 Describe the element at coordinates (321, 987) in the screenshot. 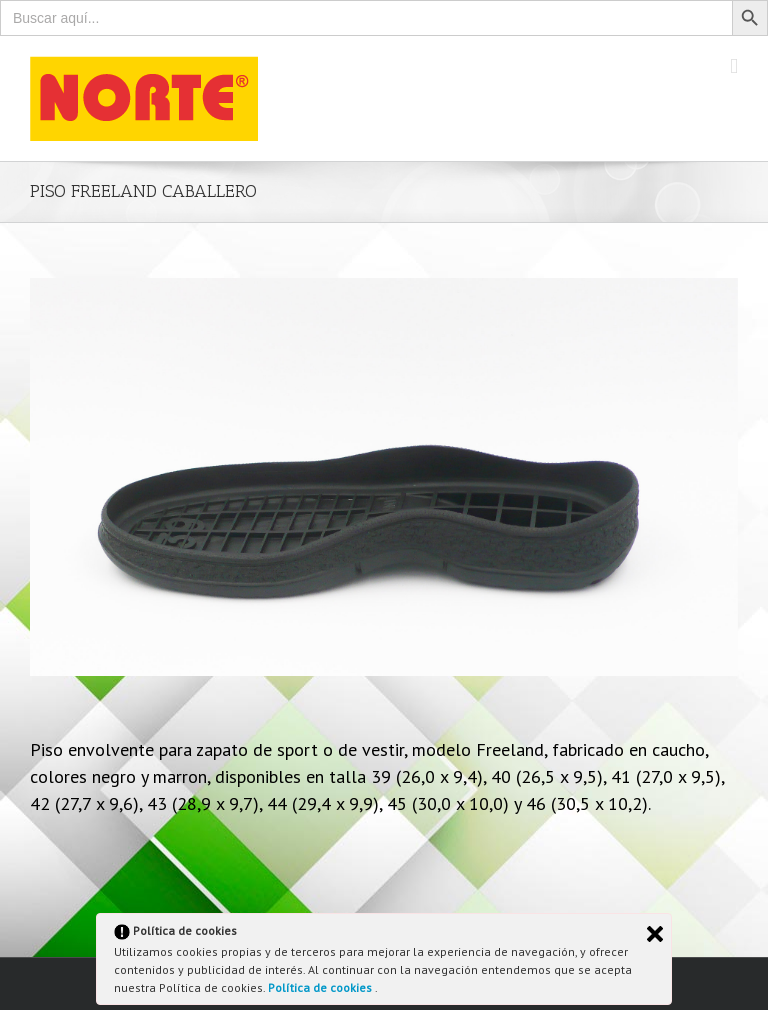

I see `Política de cookies` at that location.